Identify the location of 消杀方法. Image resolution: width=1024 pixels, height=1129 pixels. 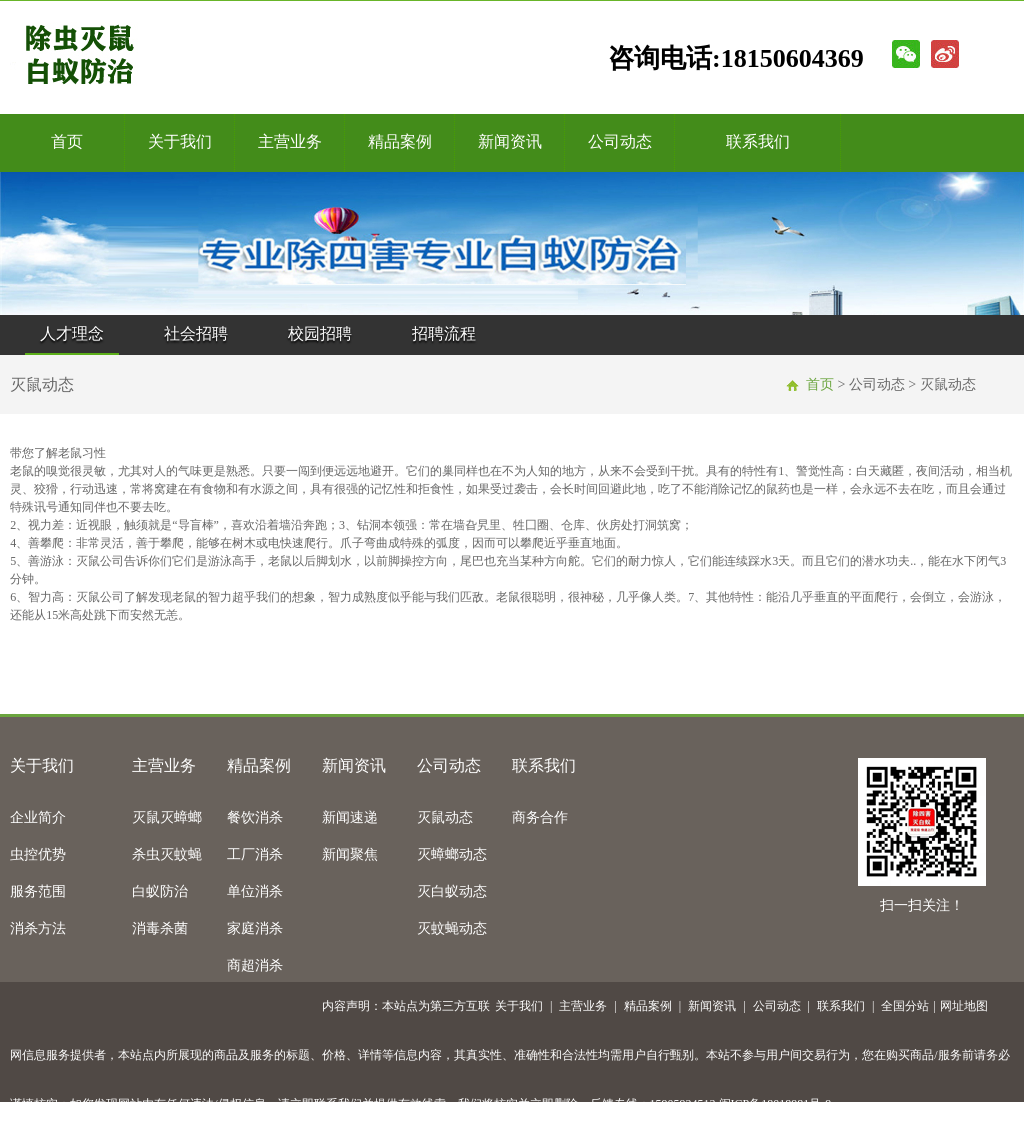
(38, 928).